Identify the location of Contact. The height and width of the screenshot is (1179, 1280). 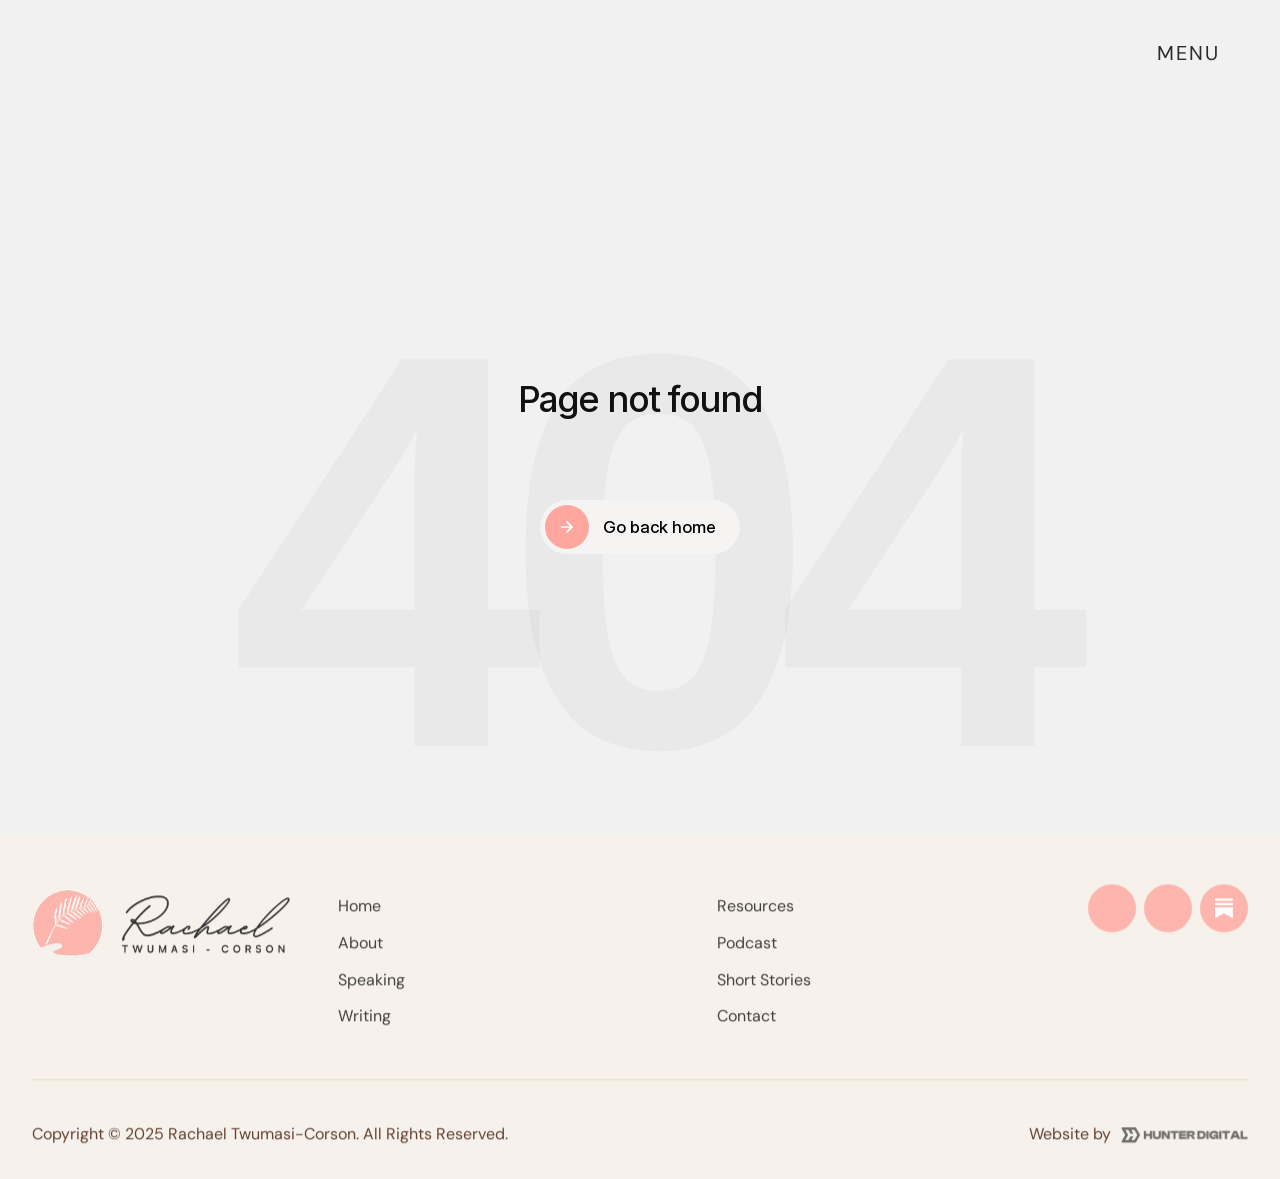
(746, 1026).